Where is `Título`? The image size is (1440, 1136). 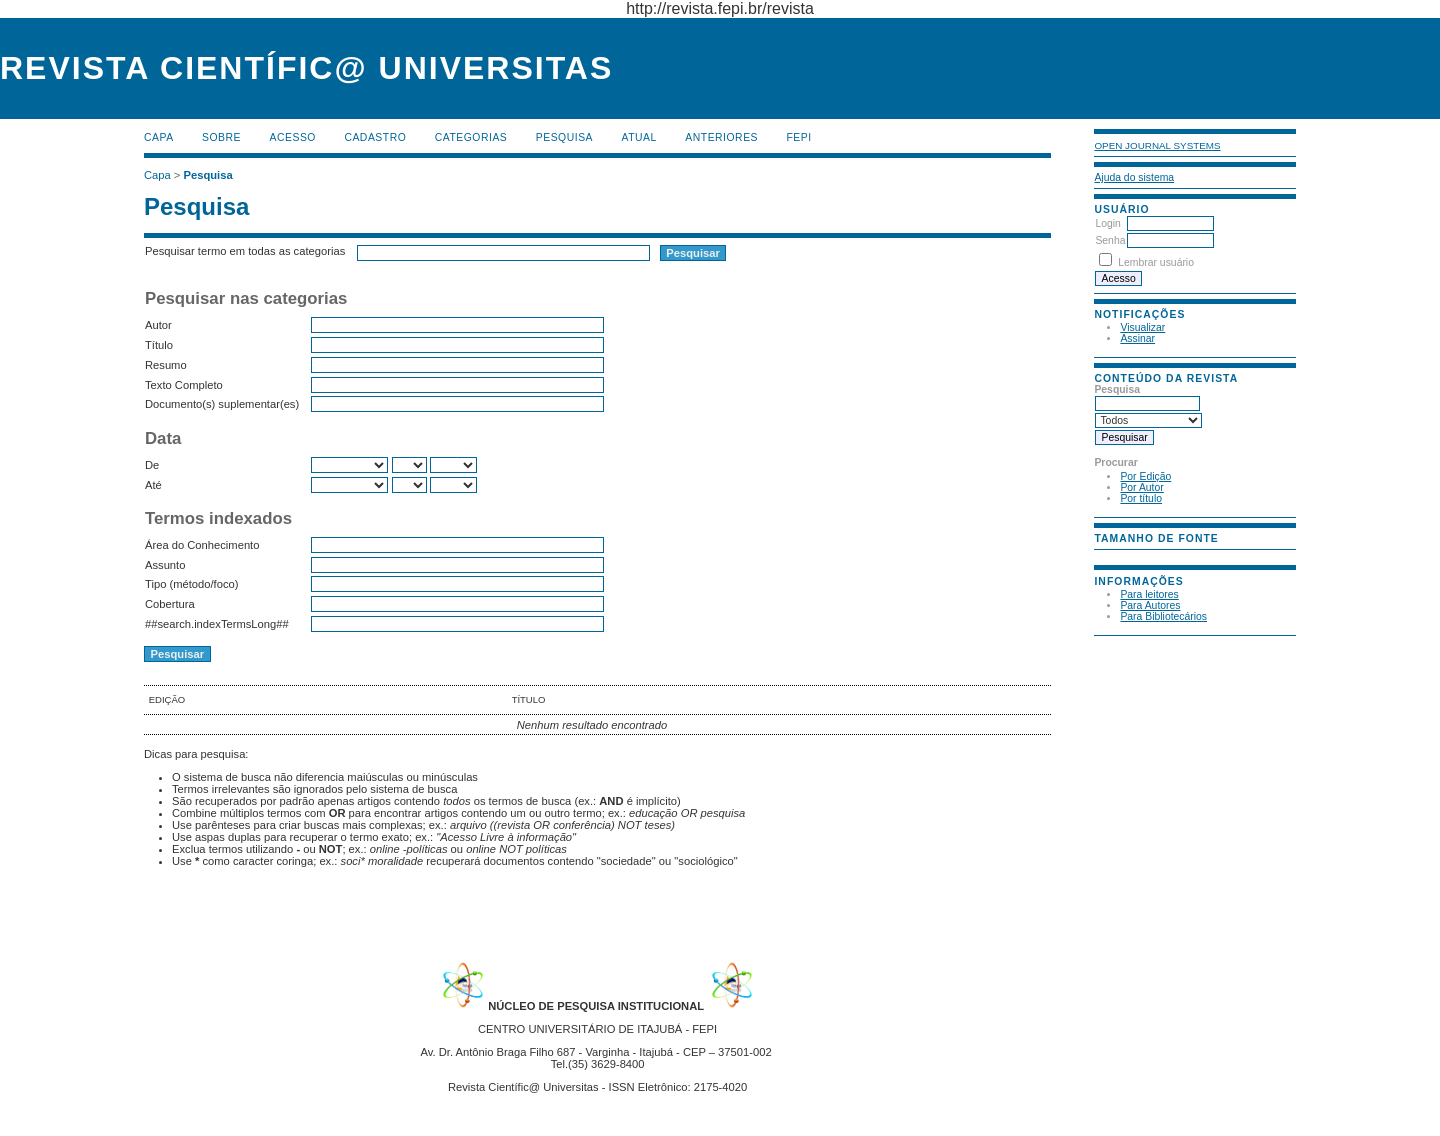
Título is located at coordinates (159, 345).